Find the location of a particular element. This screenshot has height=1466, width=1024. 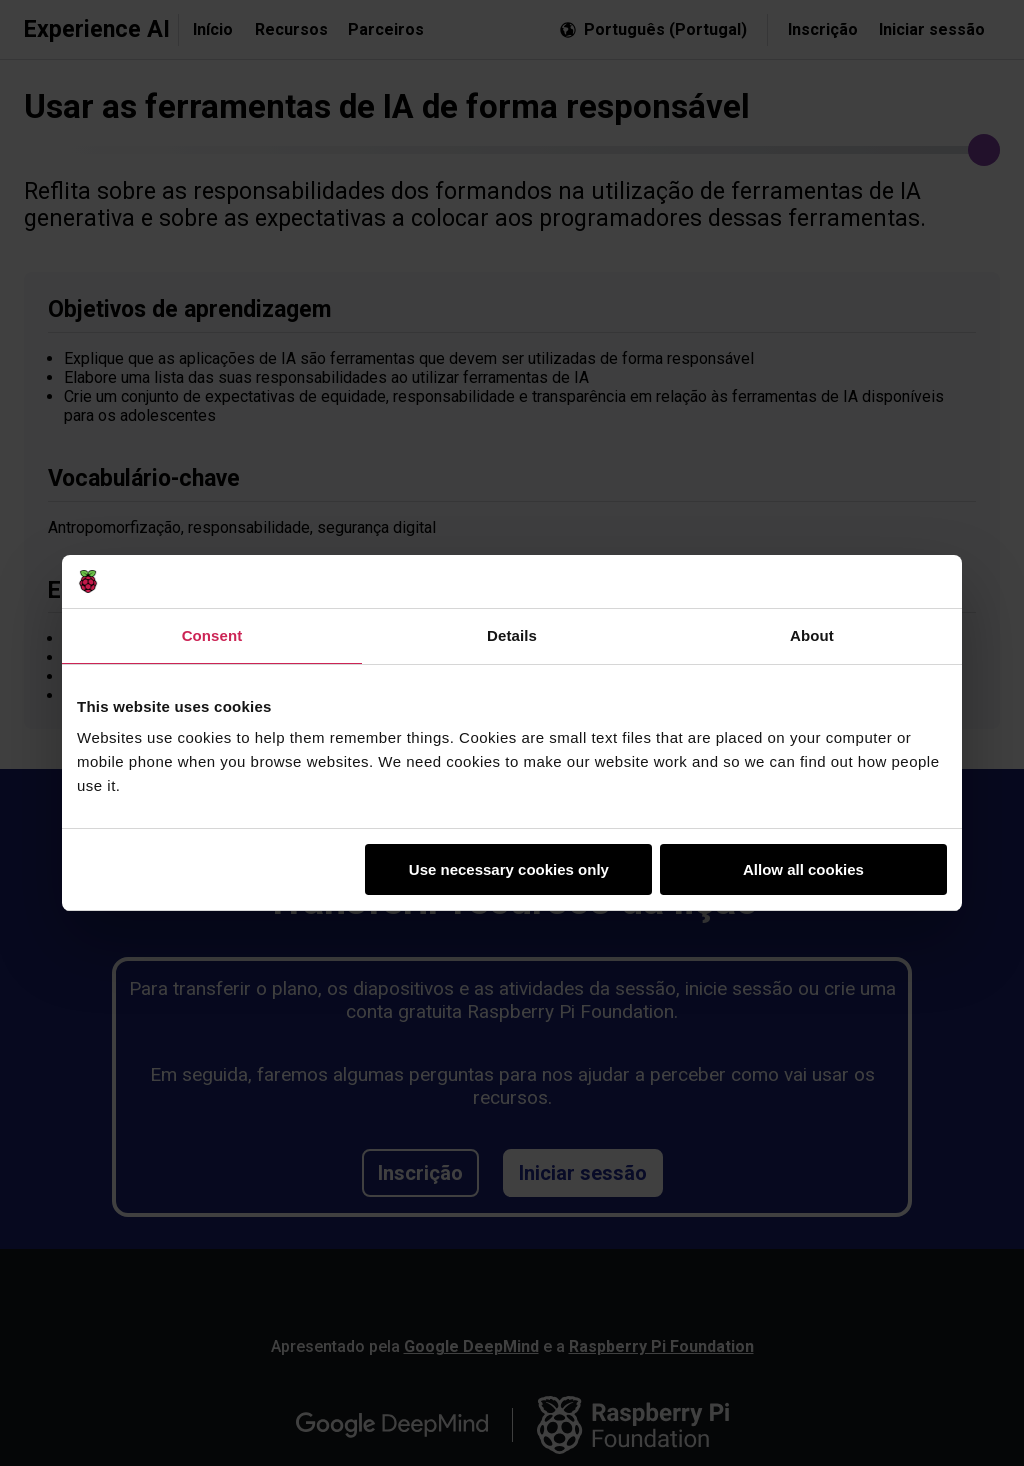

Use necessary cookies only is located at coordinates (509, 869).